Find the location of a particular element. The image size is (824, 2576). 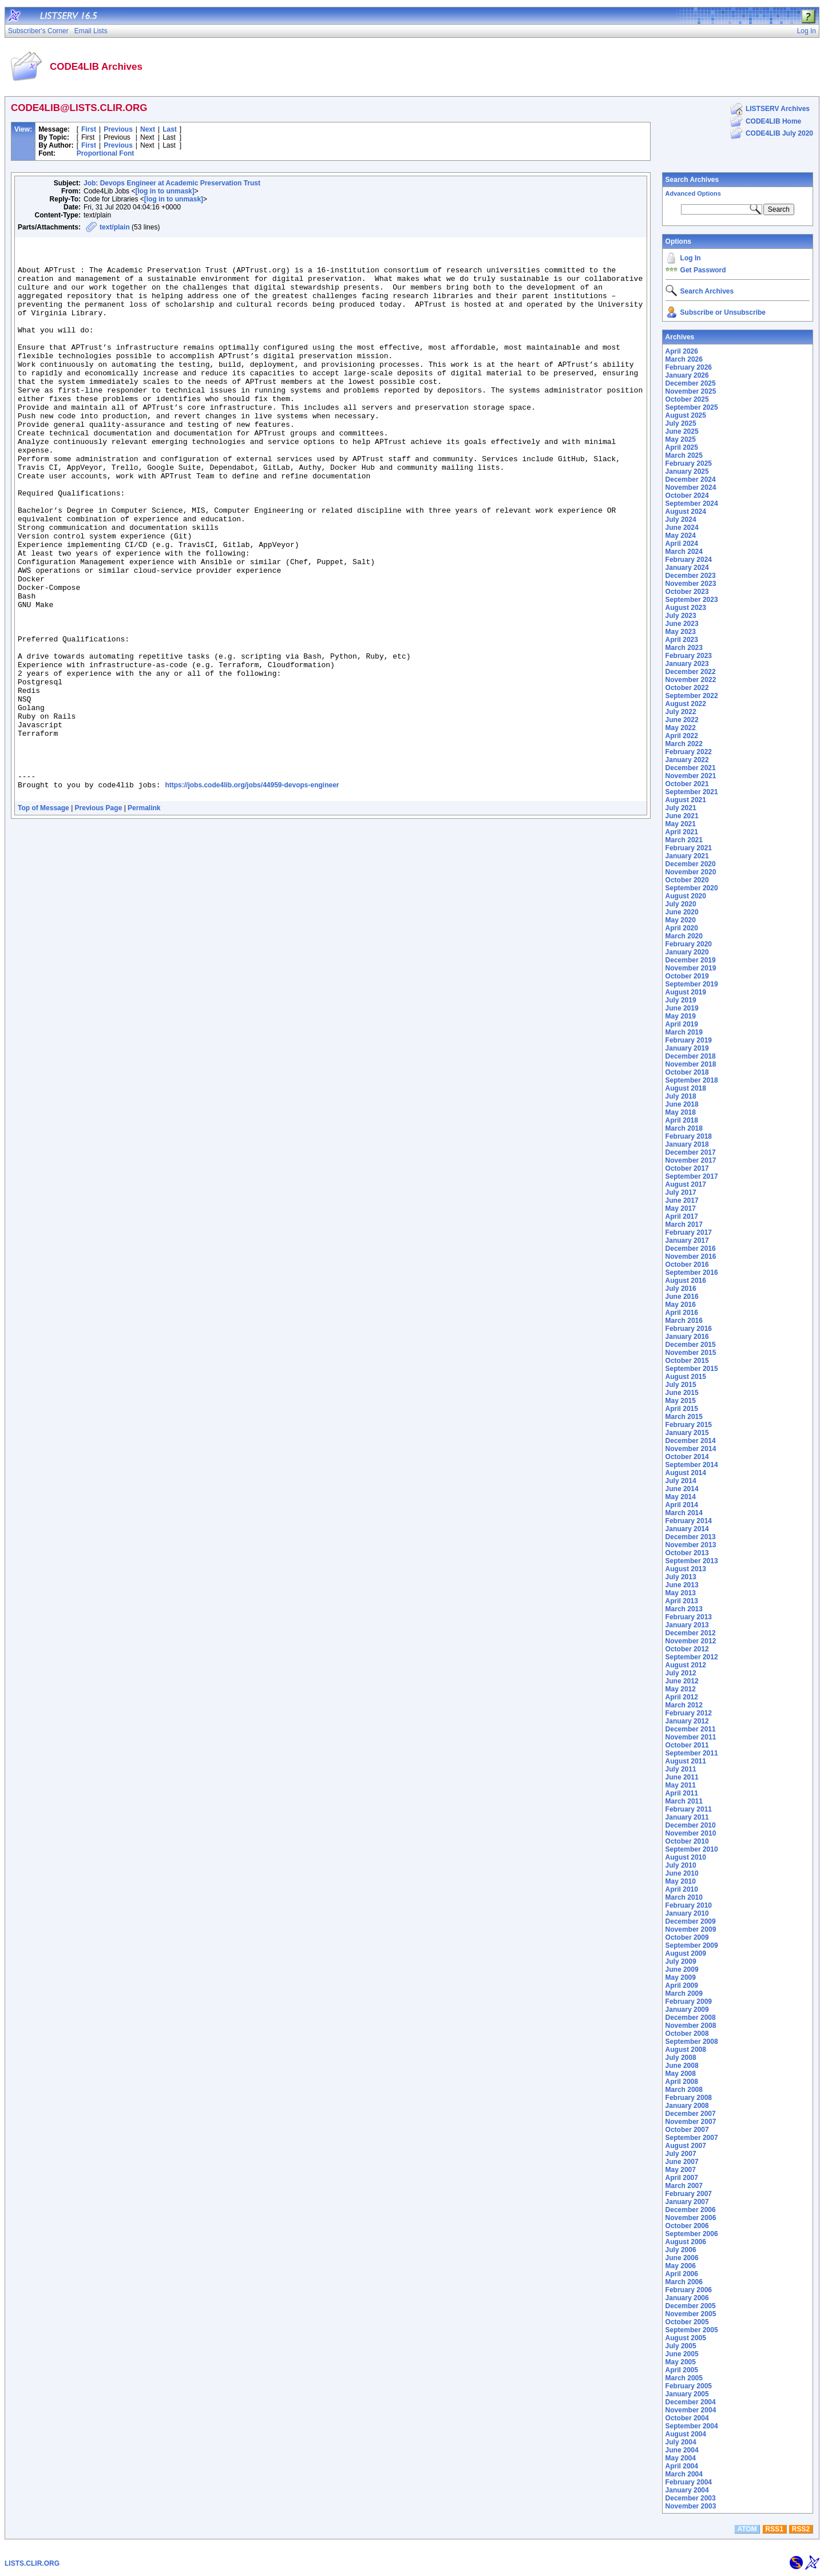

March 2024 is located at coordinates (684, 552).